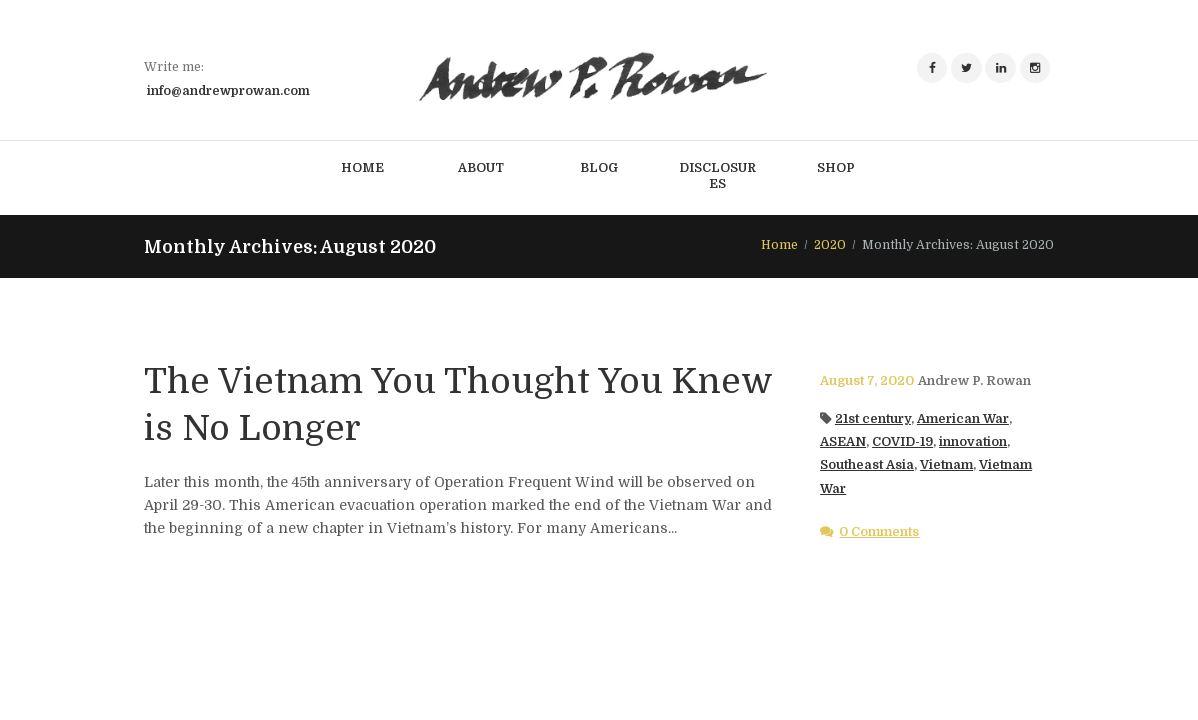  I want to click on 21st century, so click(873, 419).